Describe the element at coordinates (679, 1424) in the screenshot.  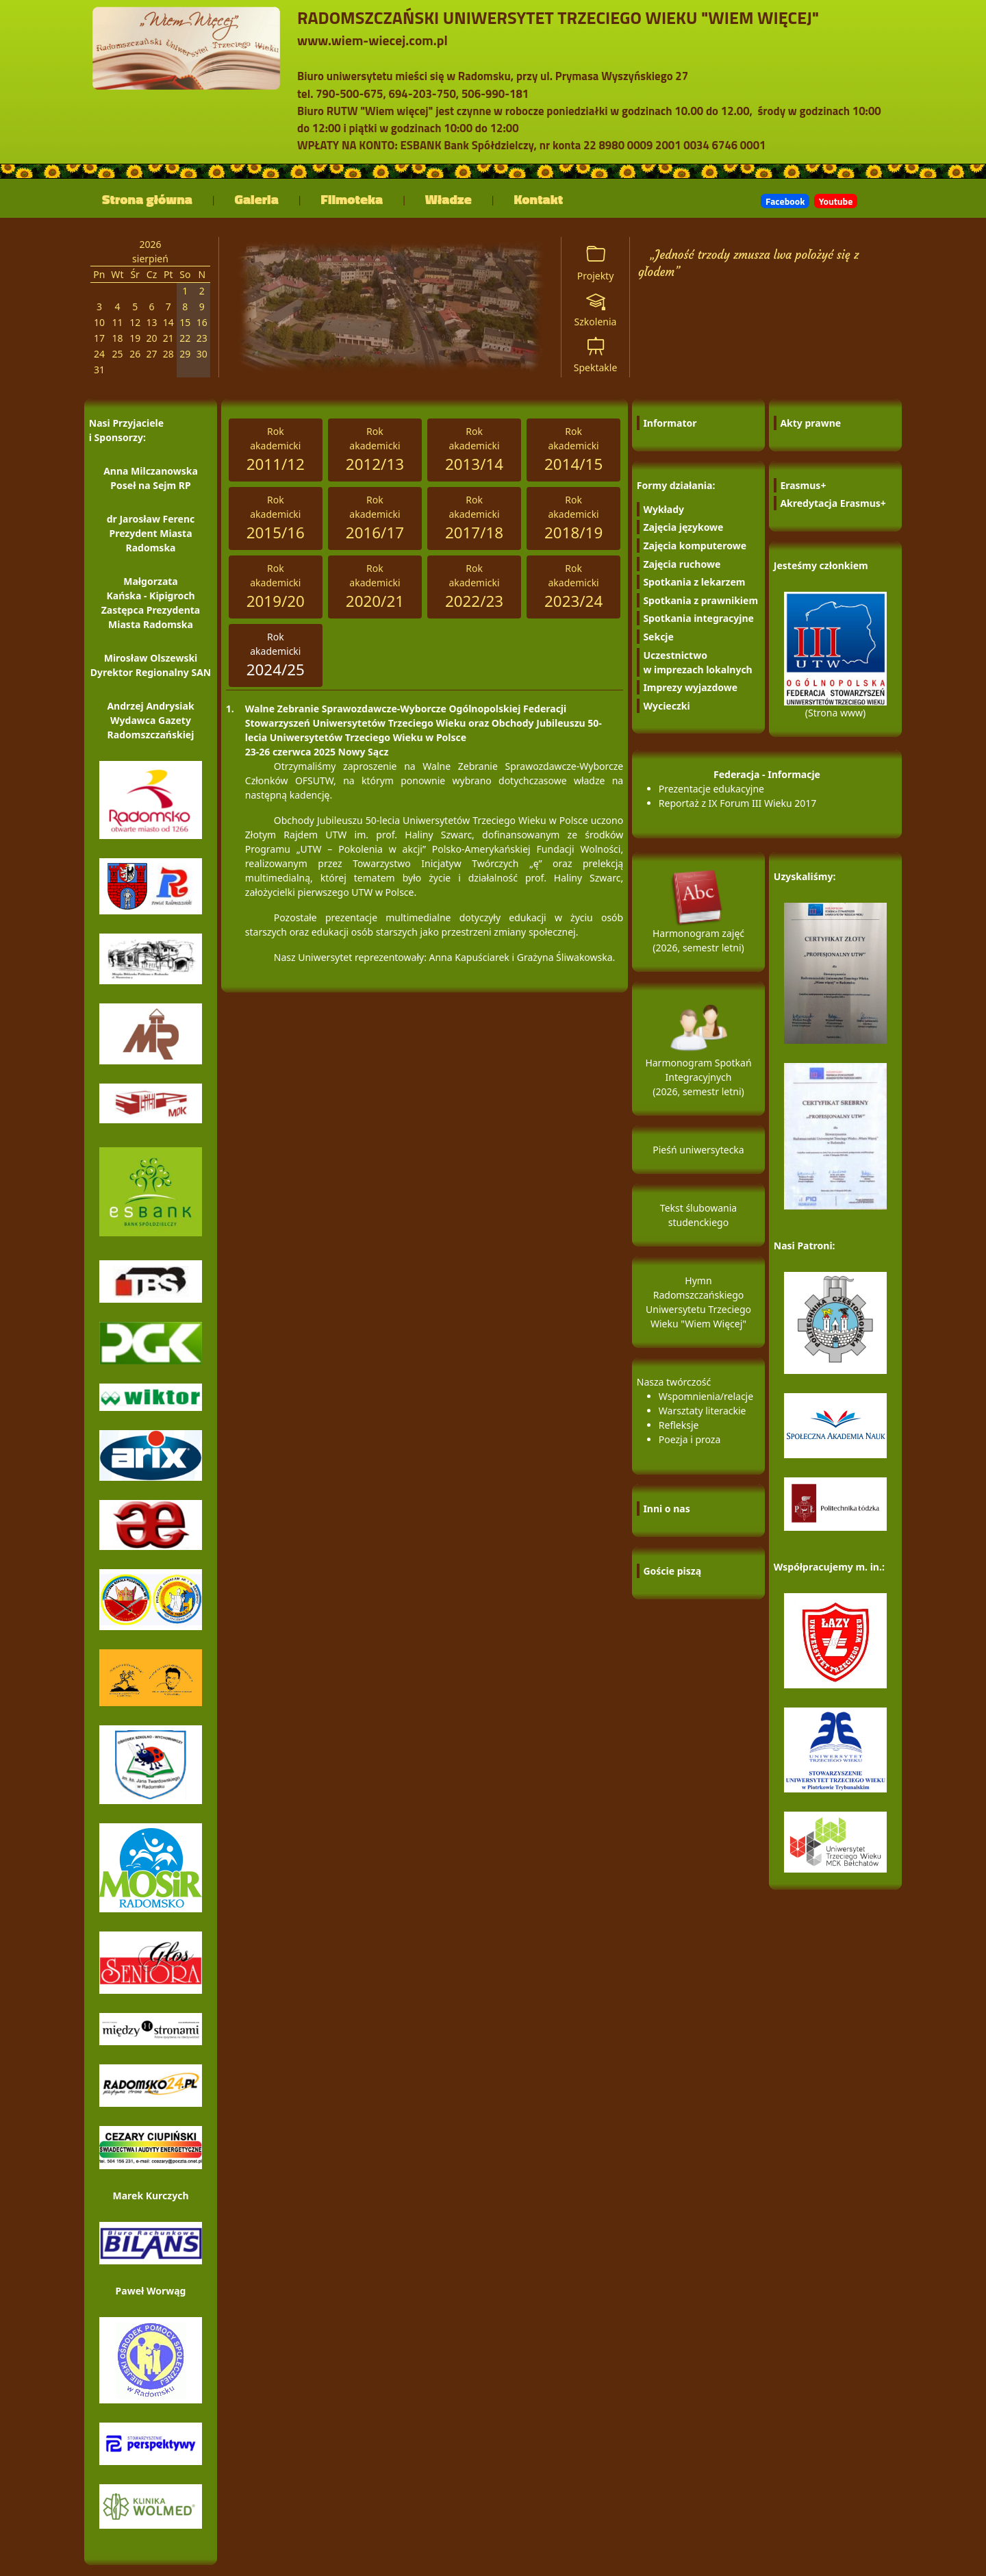
I see `Refleksje` at that location.